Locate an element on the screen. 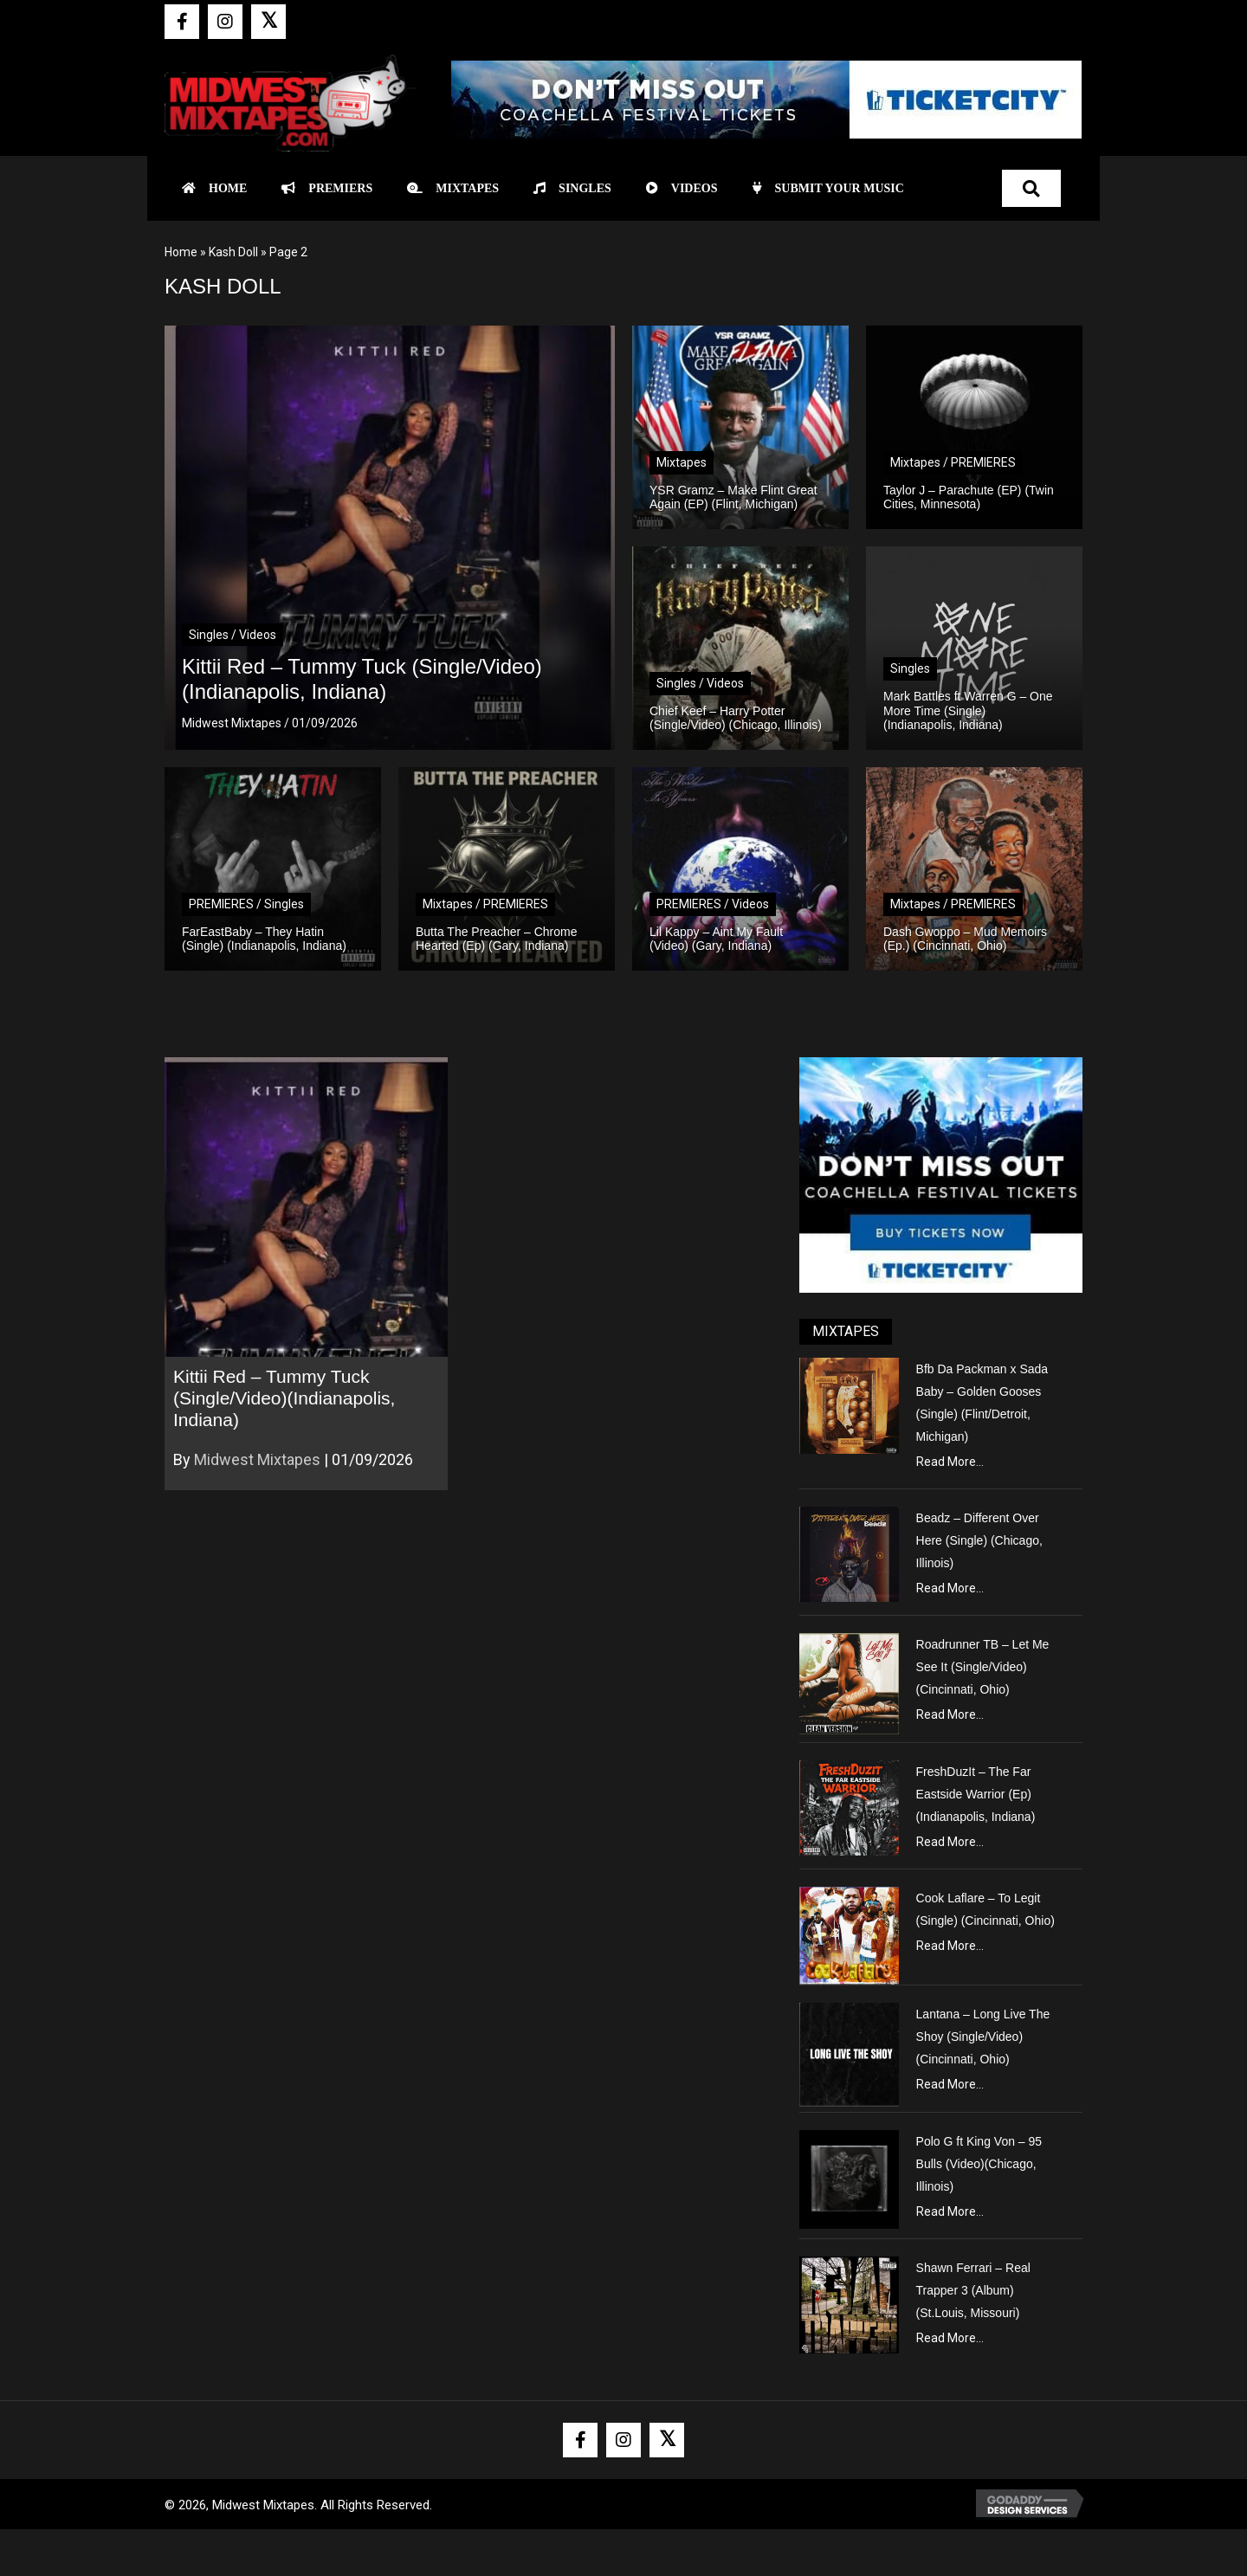 The width and height of the screenshot is (1247, 2576). FreshDuzIt – The Far Eastside Warrior (Ep) (Indianapolis, Indiana) is located at coordinates (976, 1794).